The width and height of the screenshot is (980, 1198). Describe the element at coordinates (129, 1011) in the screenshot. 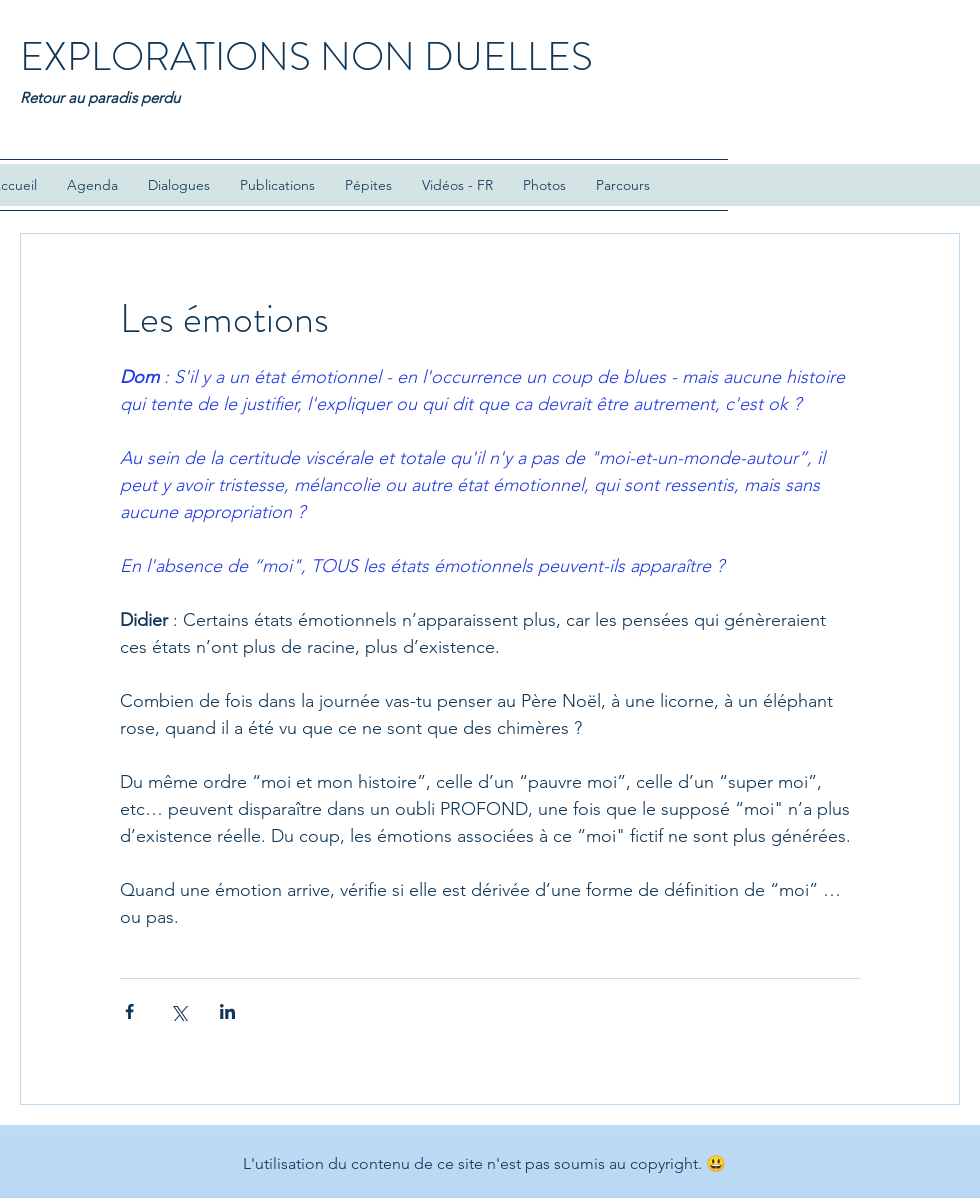

I see `[Partager via Facebook]` at that location.